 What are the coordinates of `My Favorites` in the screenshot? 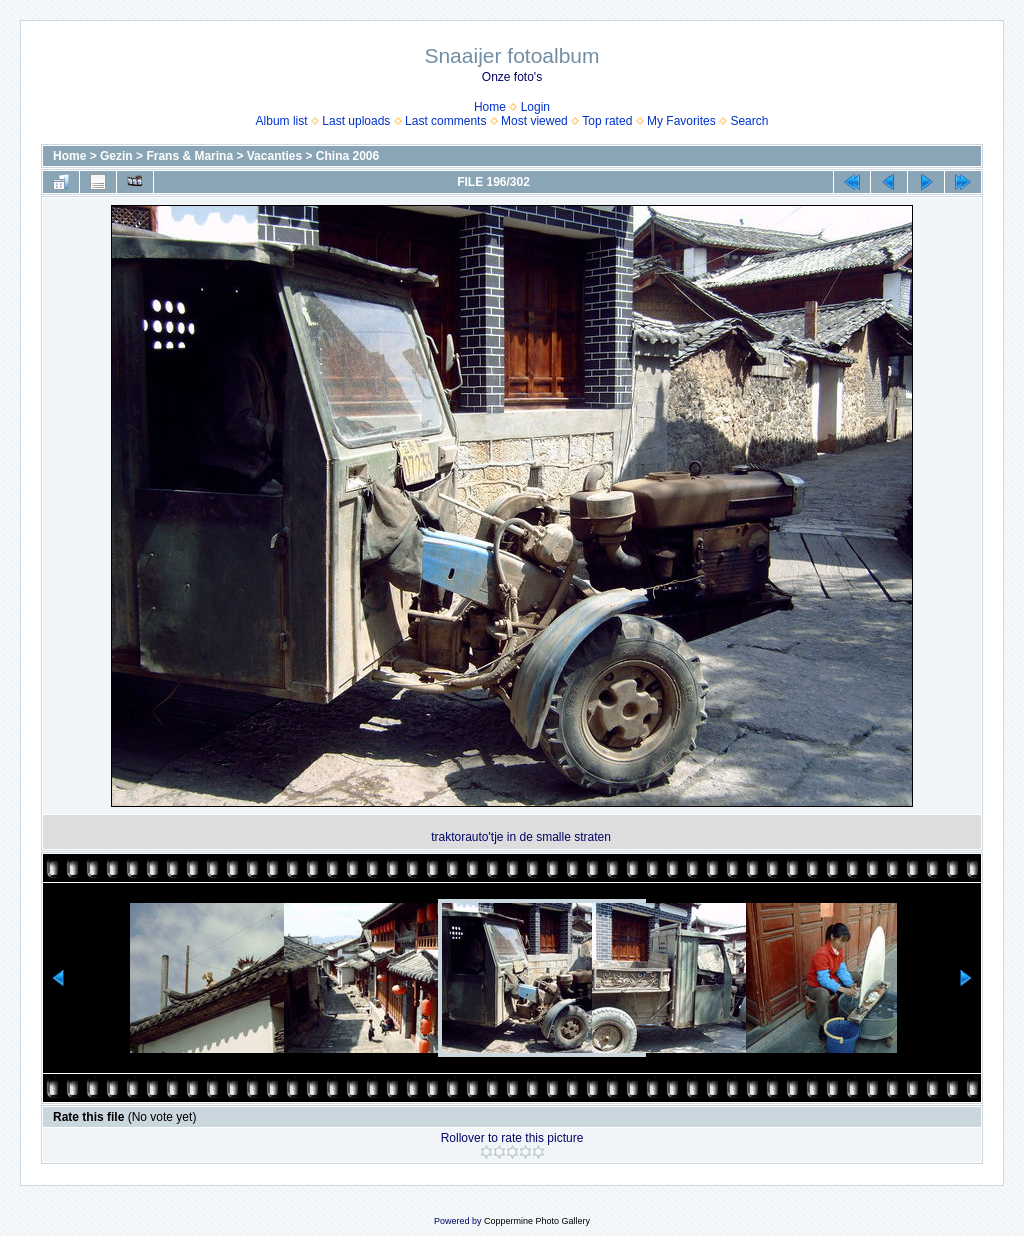 It's located at (681, 121).